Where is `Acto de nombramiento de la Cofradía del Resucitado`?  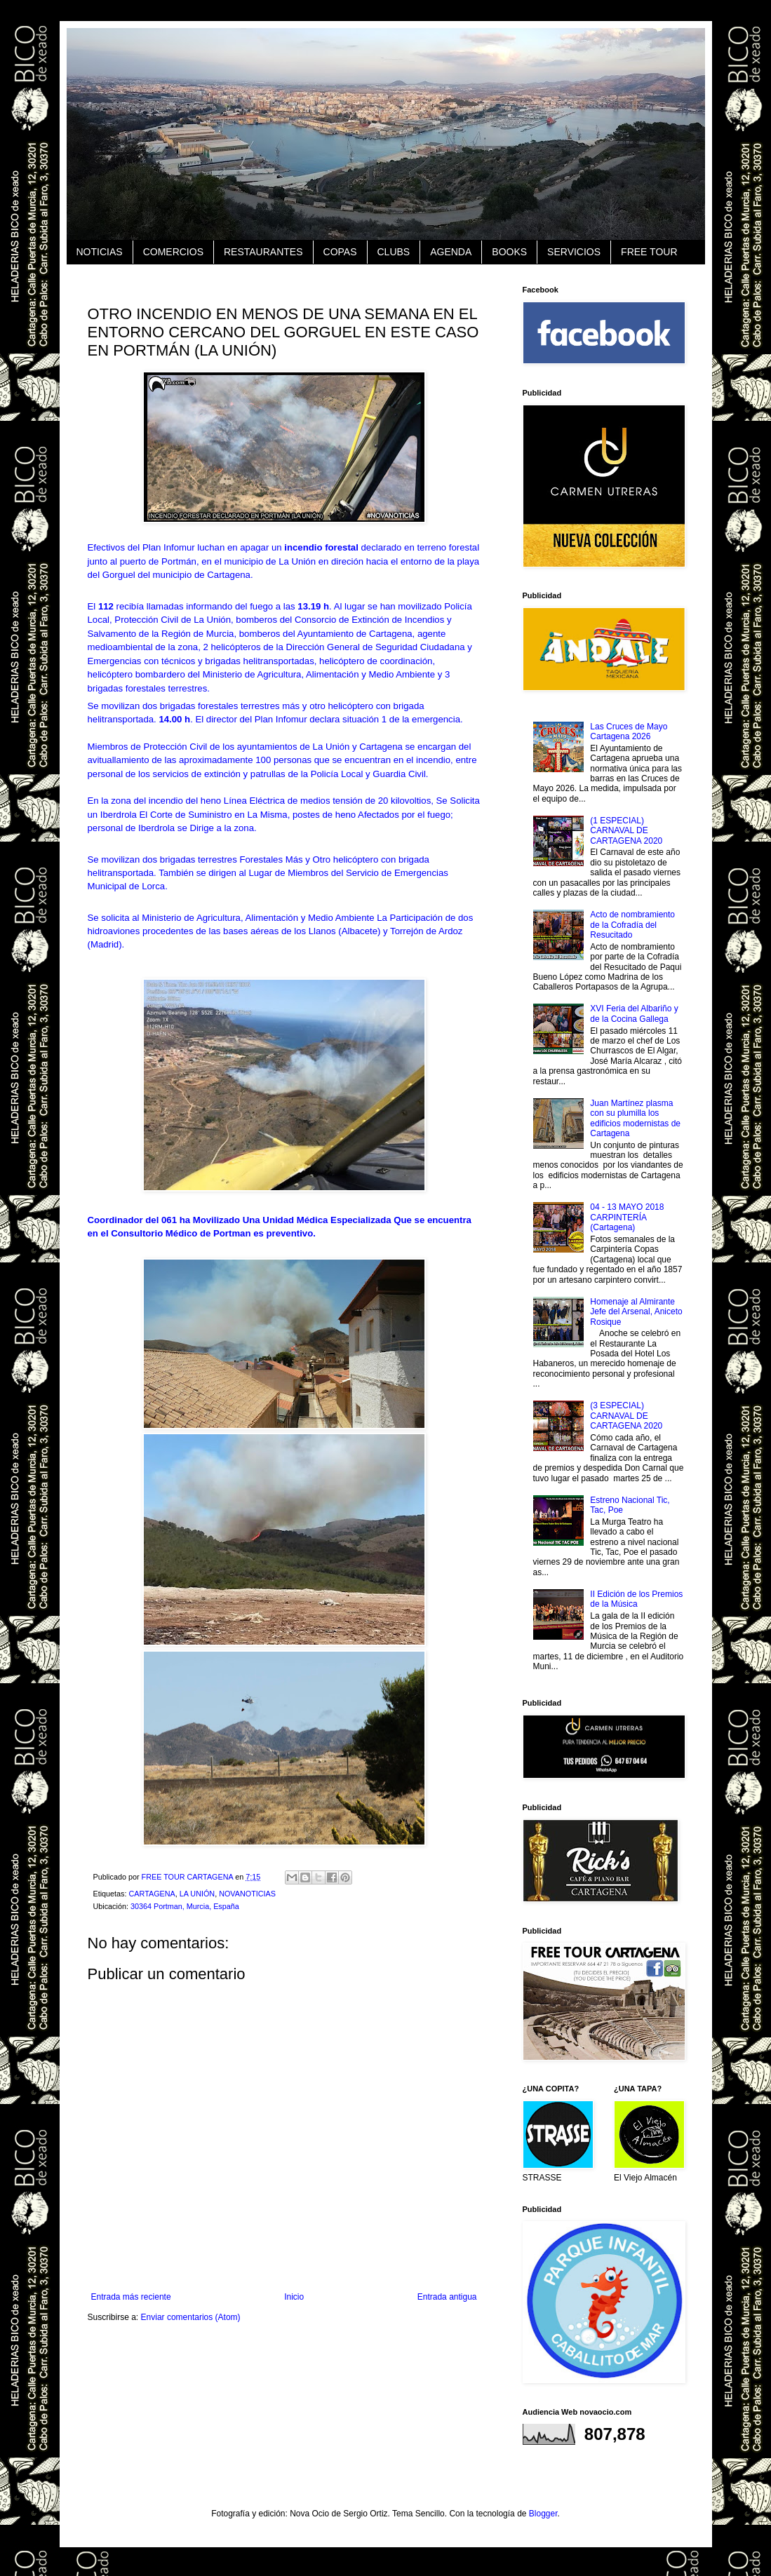 Acto de nombramiento de la Cofradía del Resucitado is located at coordinates (632, 925).